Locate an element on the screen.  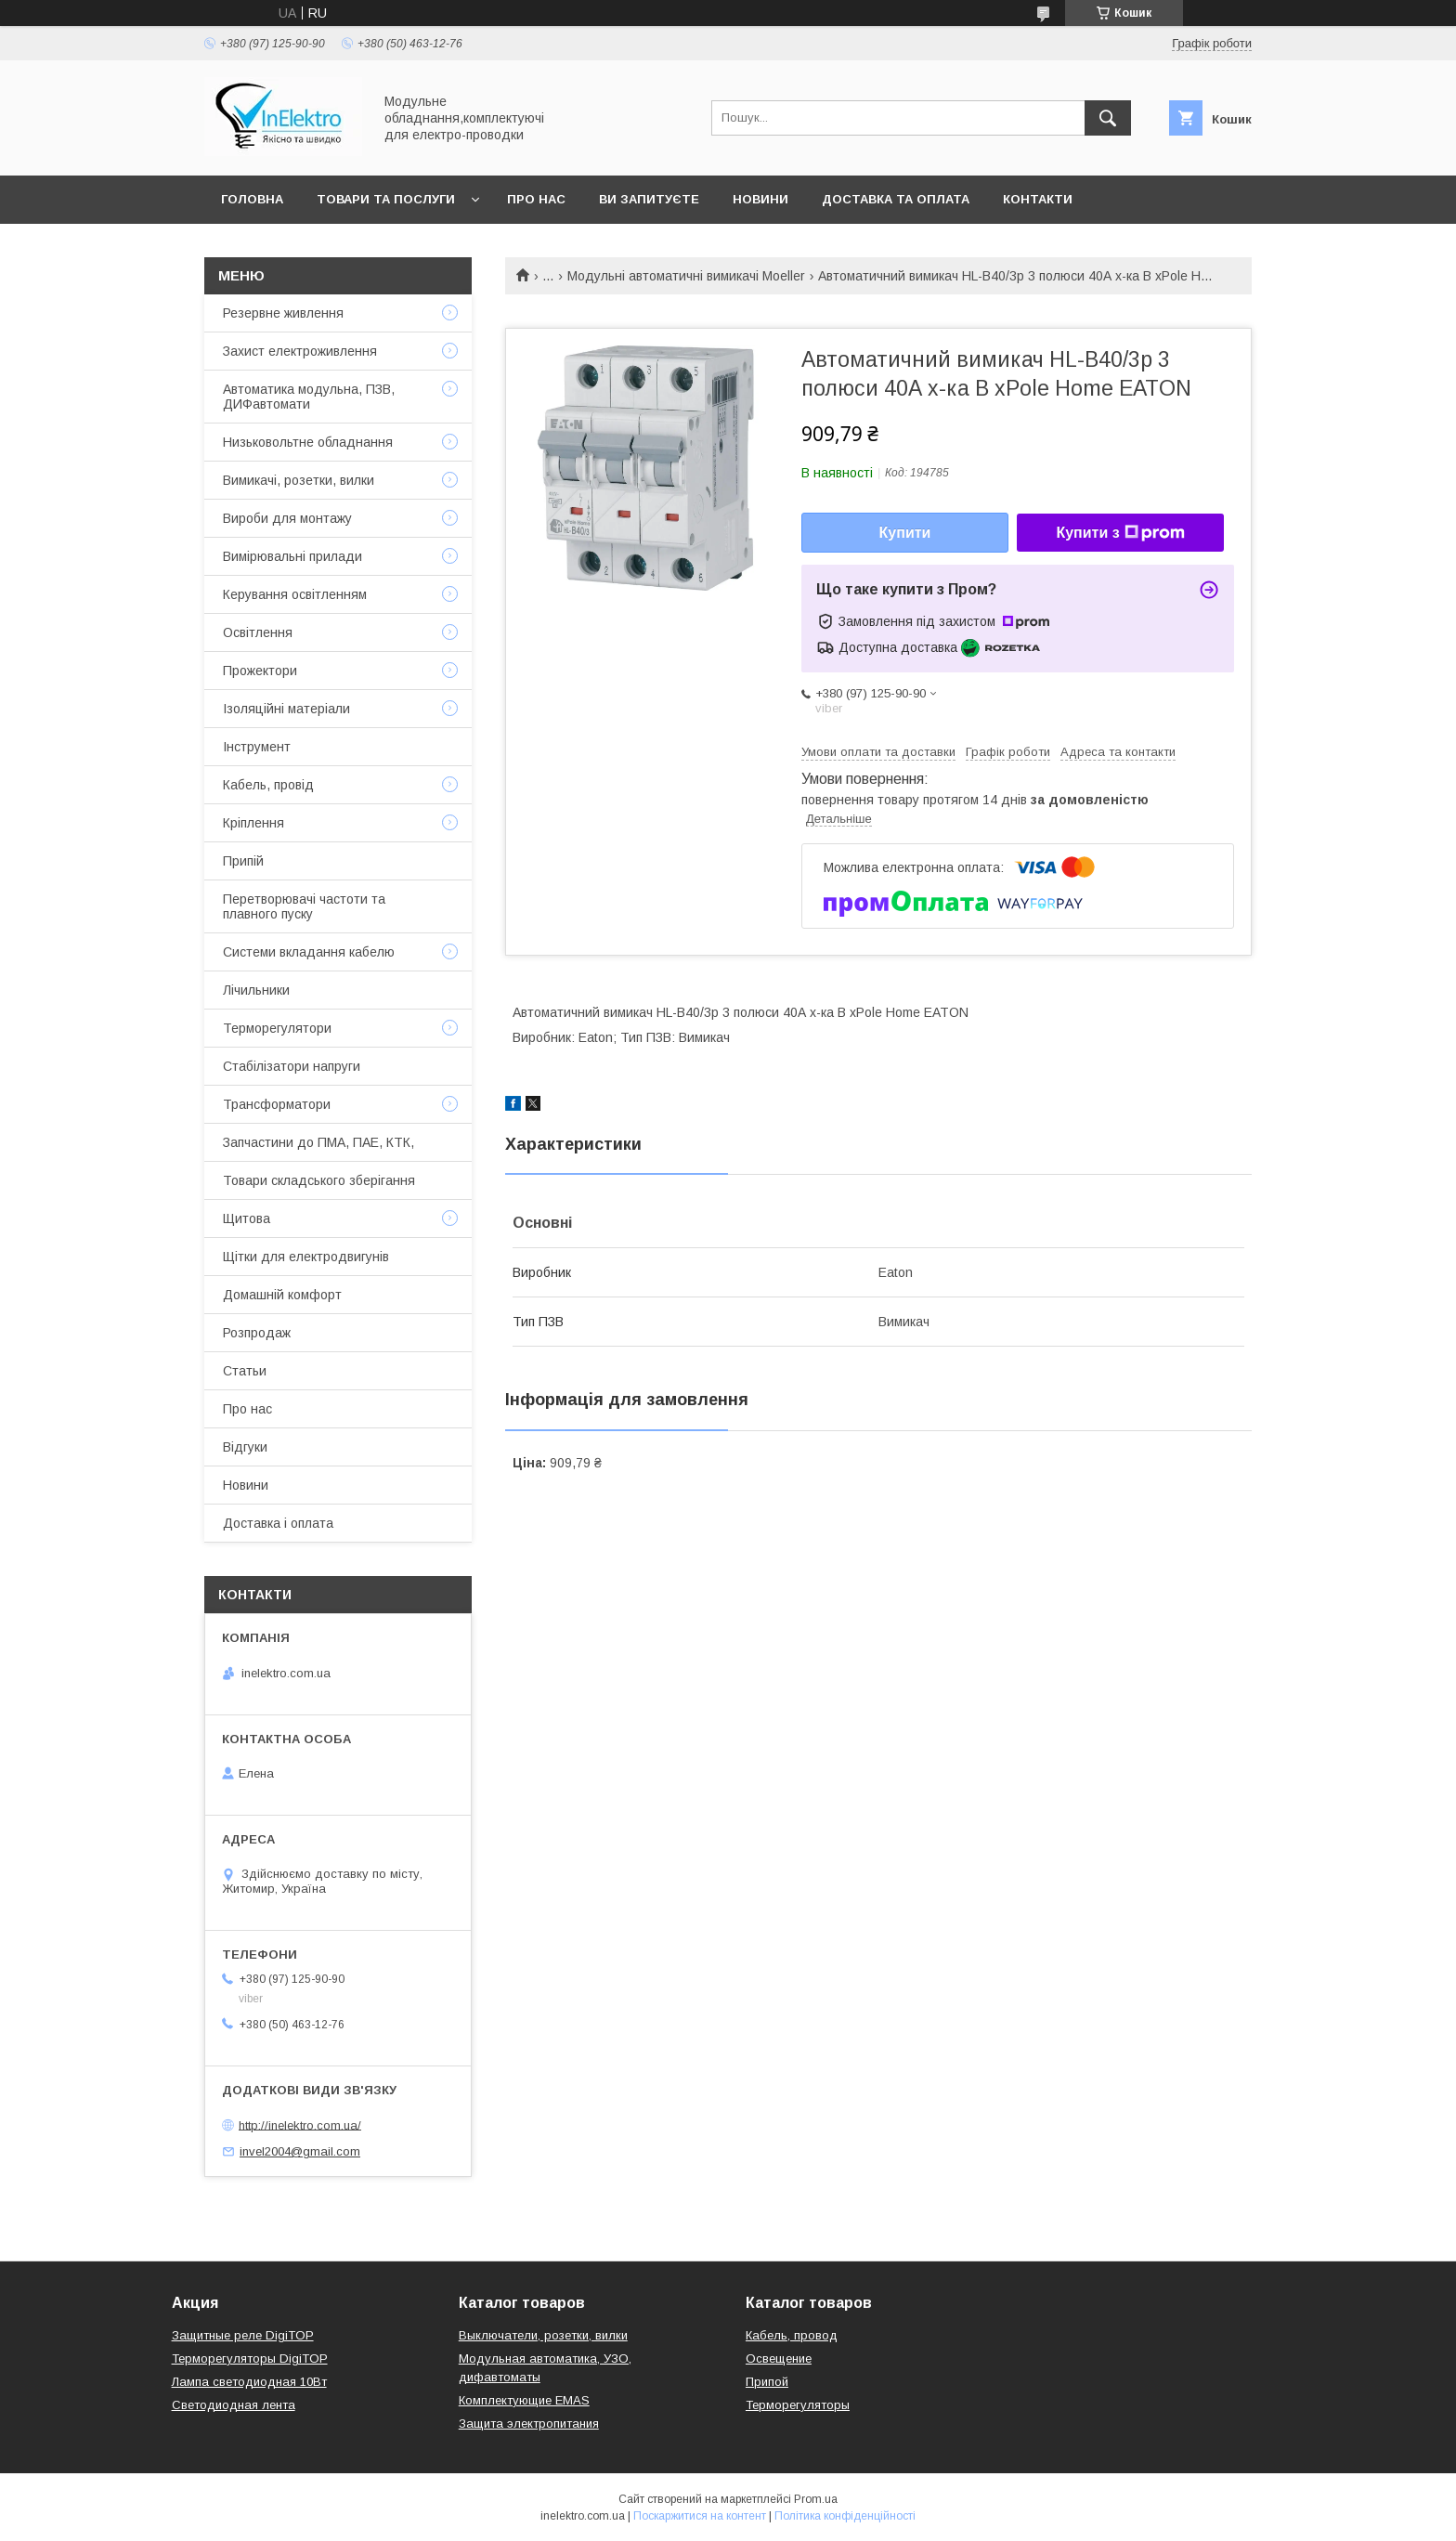
Системи вкладання кабелю is located at coordinates (309, 952).